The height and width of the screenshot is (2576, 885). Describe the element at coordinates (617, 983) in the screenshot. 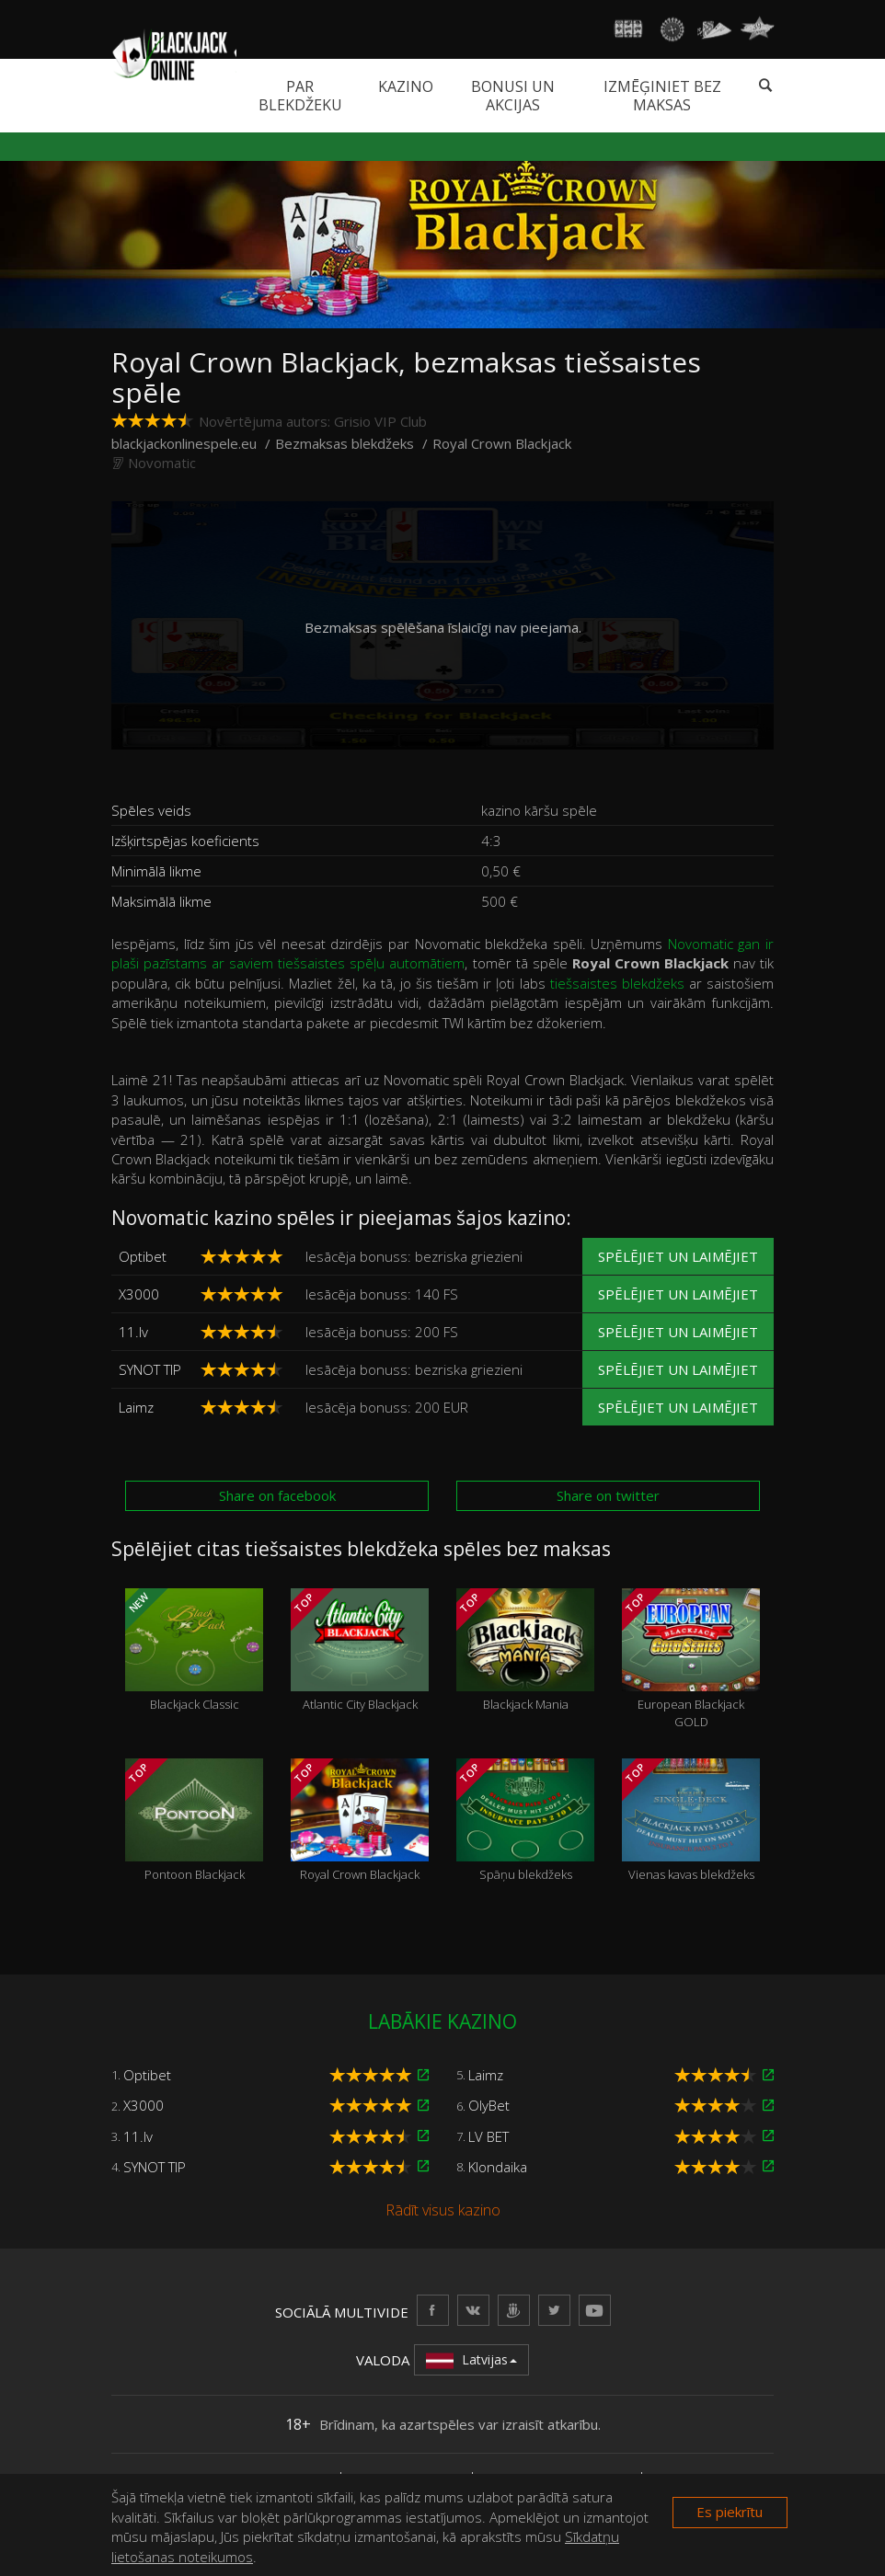

I see `tiešsaistes blekdžeks` at that location.